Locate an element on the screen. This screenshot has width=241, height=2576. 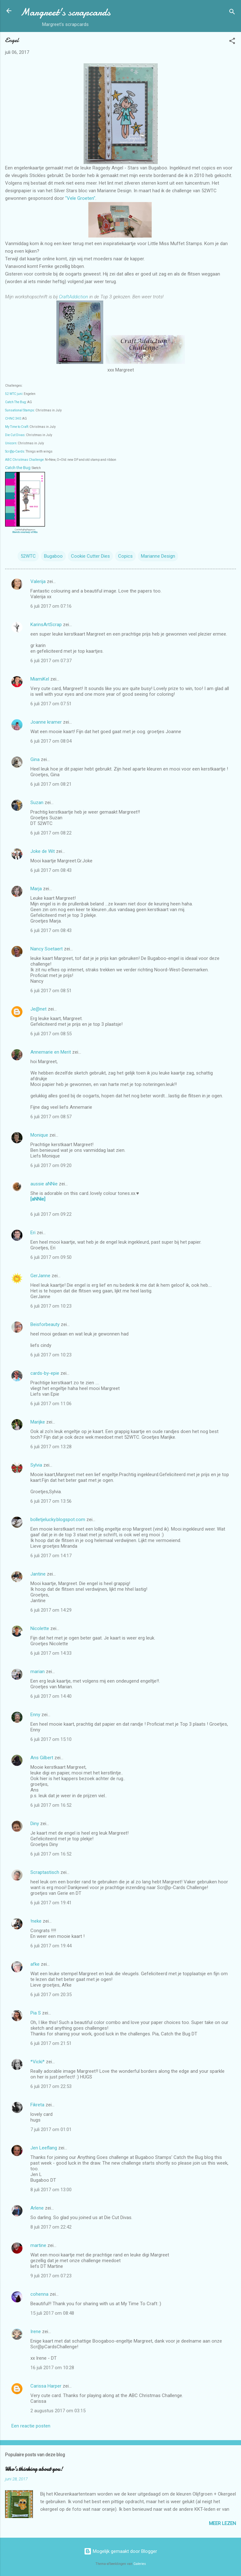
6 juli 2017 om 19:41 is located at coordinates (51, 1903).